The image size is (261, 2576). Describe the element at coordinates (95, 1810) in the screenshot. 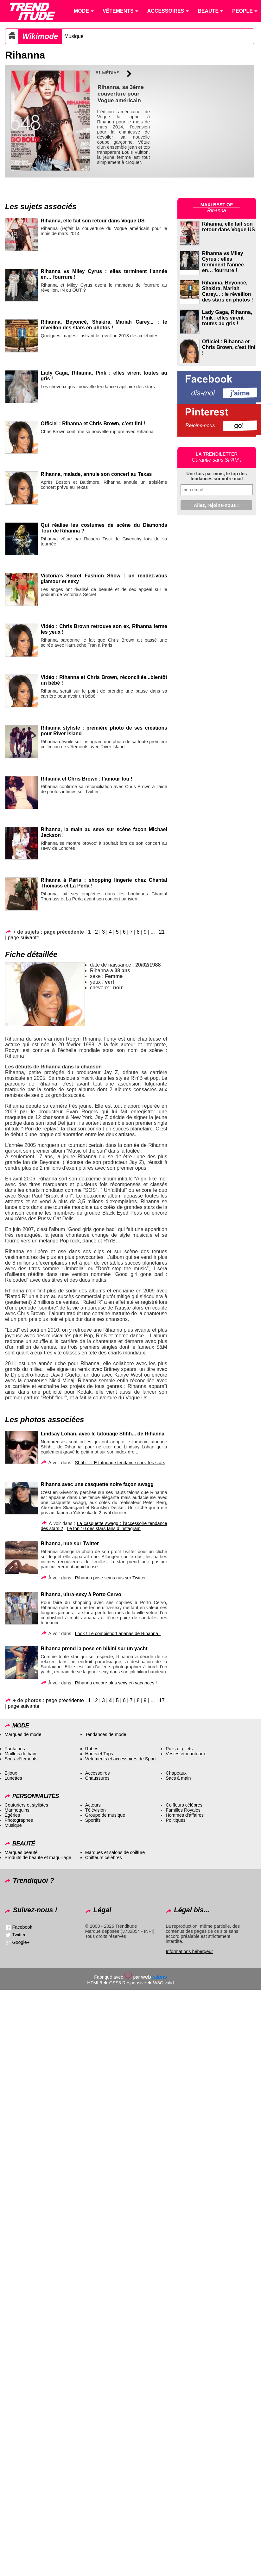

I see `Télévision` at that location.